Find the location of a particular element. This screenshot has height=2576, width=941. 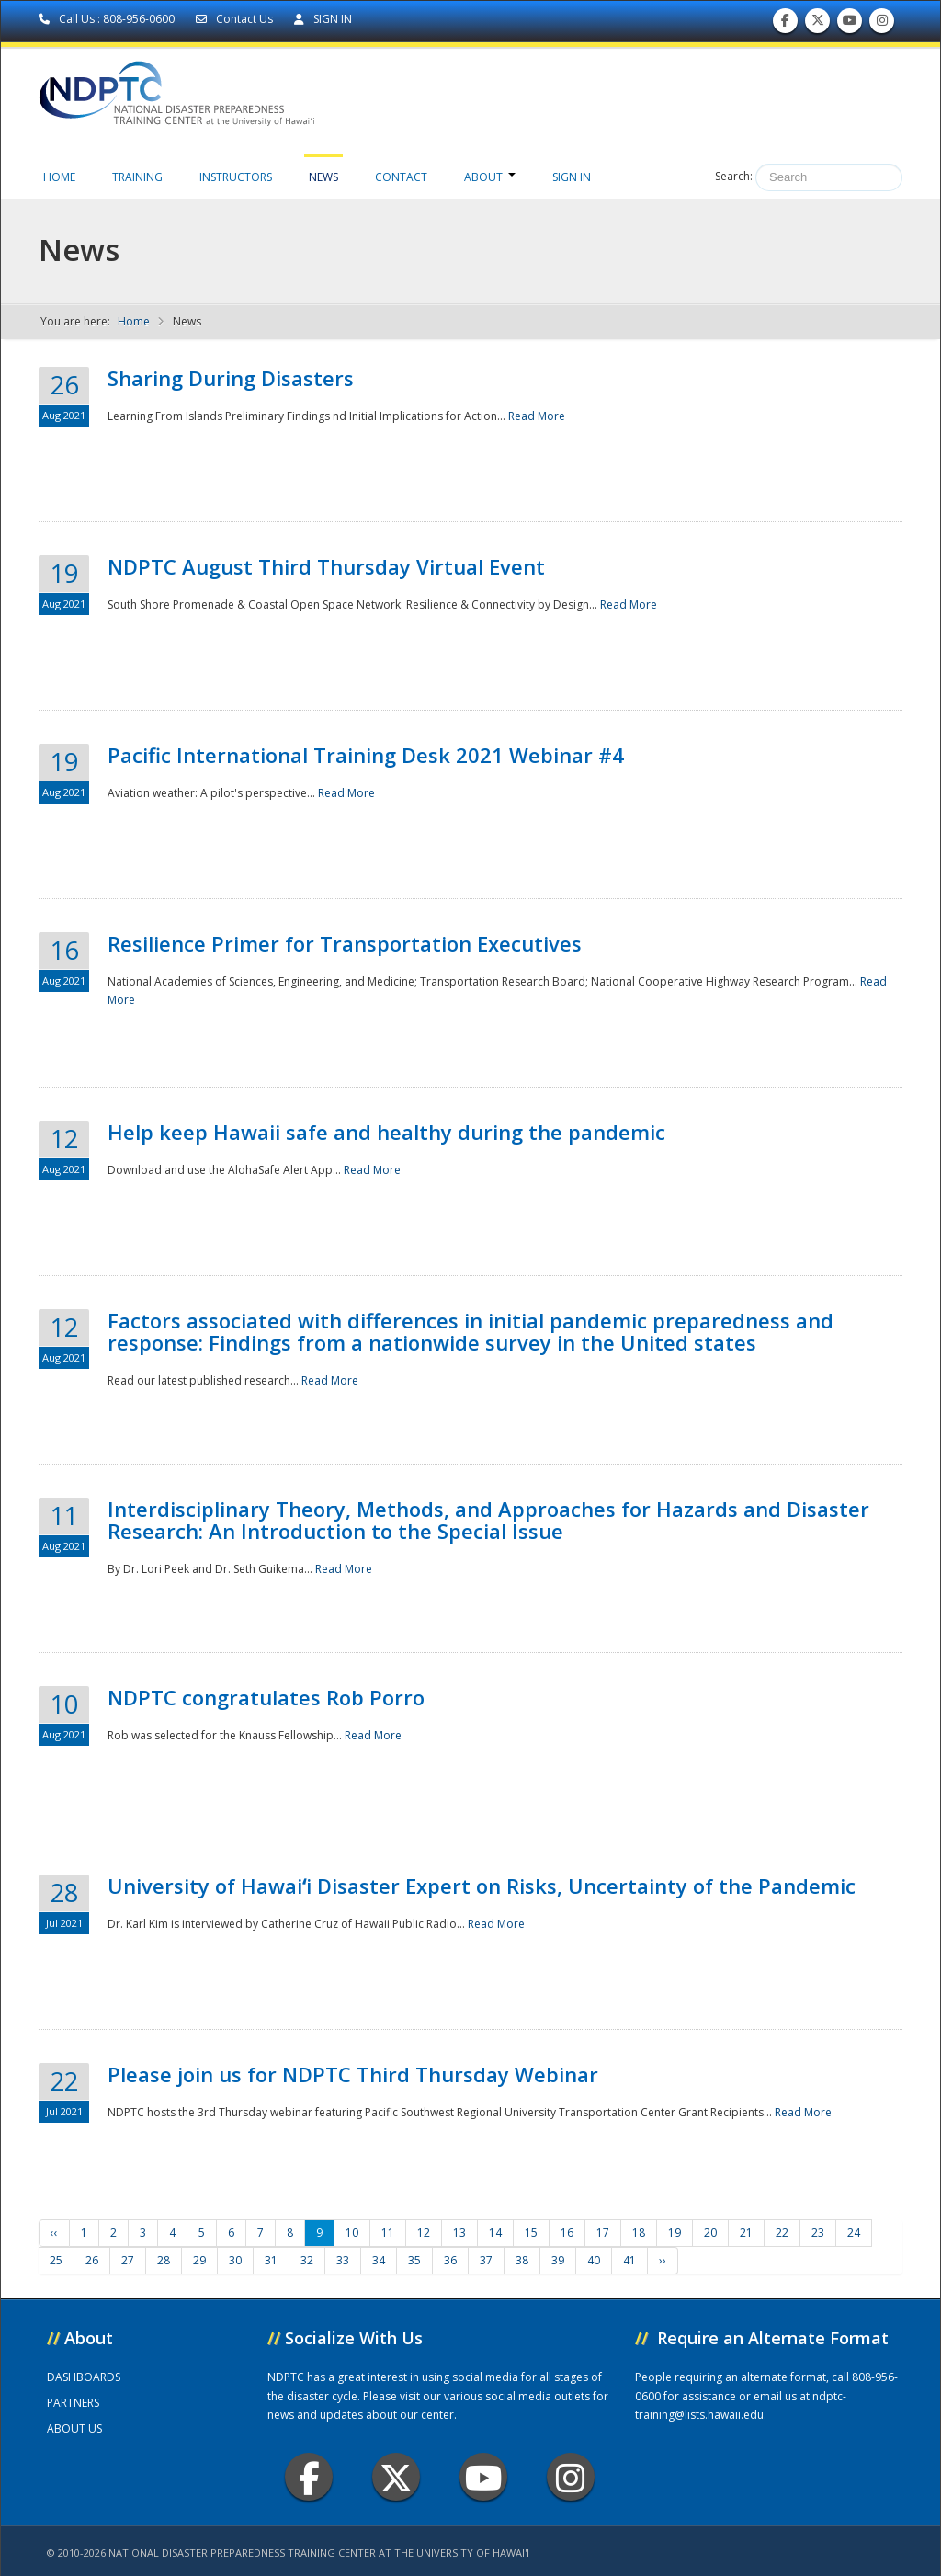

24 is located at coordinates (853, 2232).